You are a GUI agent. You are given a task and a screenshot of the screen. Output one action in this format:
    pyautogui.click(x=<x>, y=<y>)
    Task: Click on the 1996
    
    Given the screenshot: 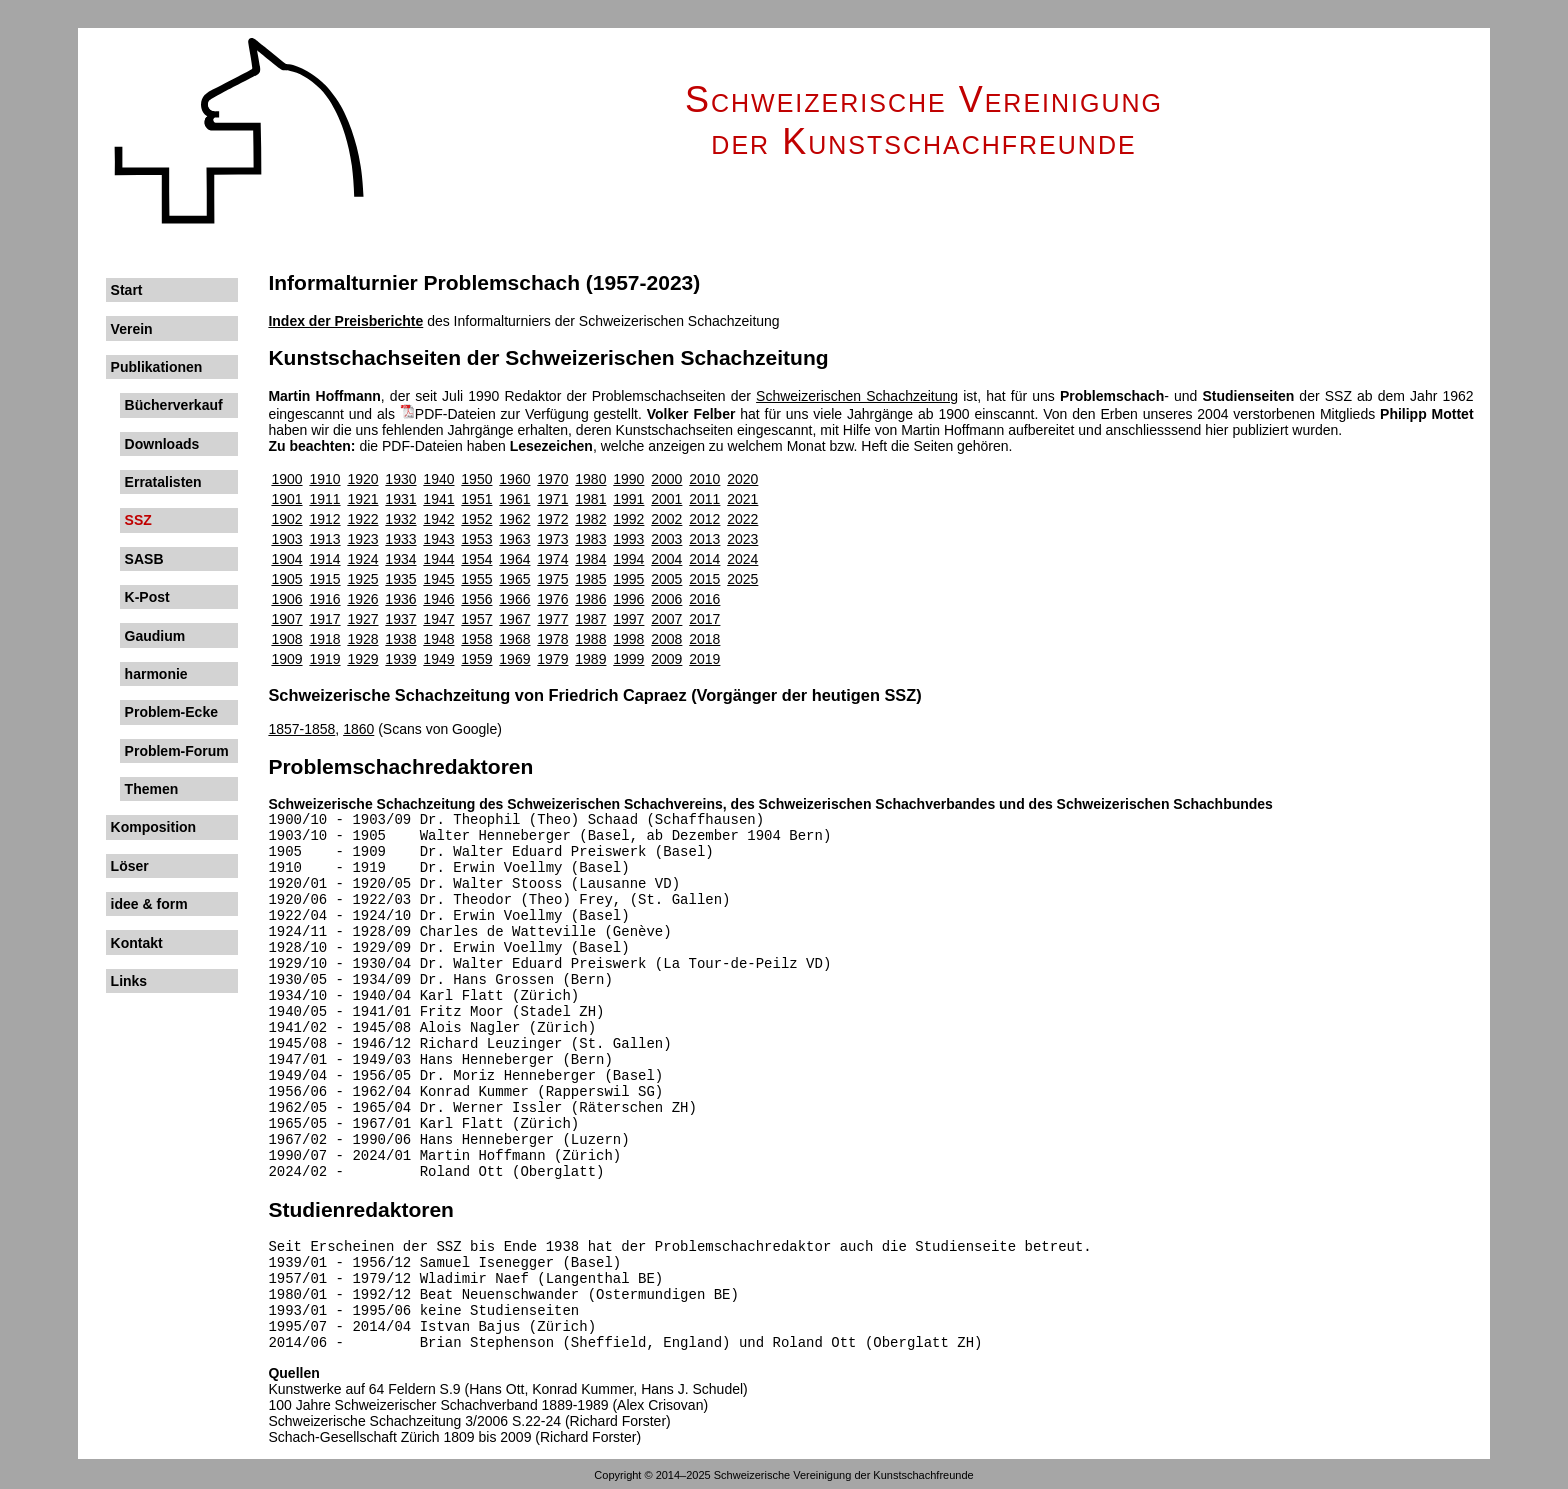 What is the action you would take?
    pyautogui.click(x=628, y=599)
    